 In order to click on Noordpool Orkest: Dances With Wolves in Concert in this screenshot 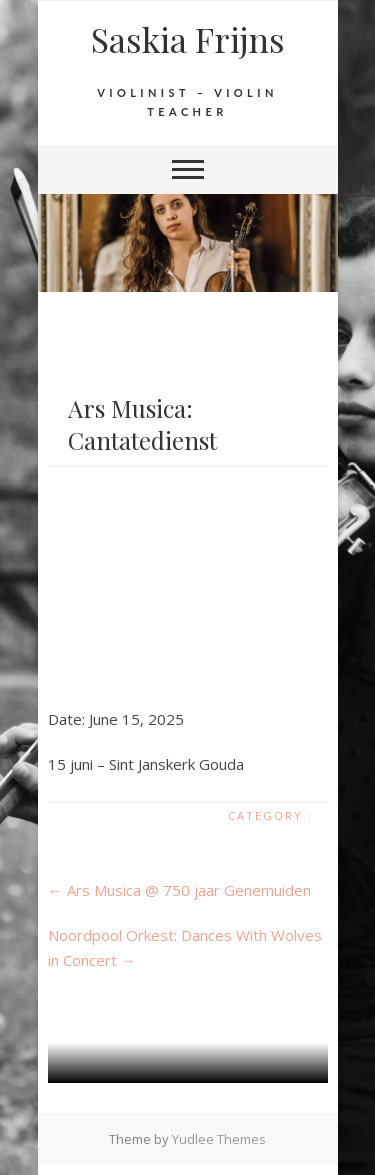, I will do `click(185, 947)`.